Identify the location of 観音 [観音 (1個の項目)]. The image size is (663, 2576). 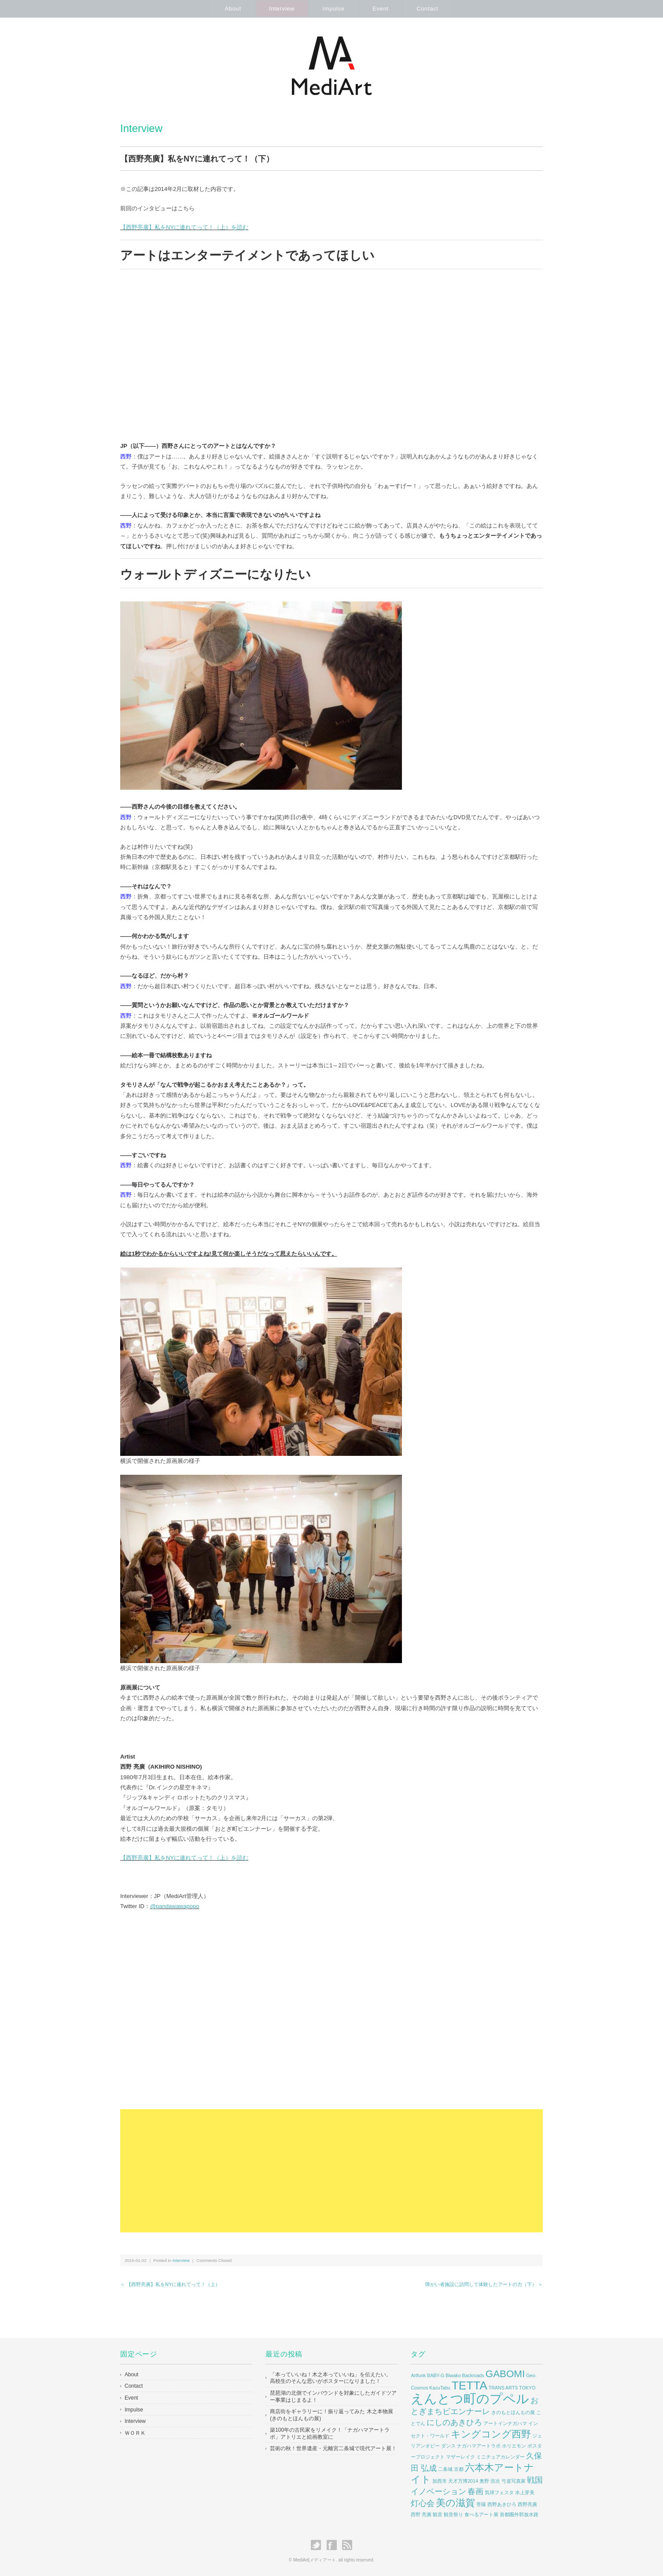
(437, 2514).